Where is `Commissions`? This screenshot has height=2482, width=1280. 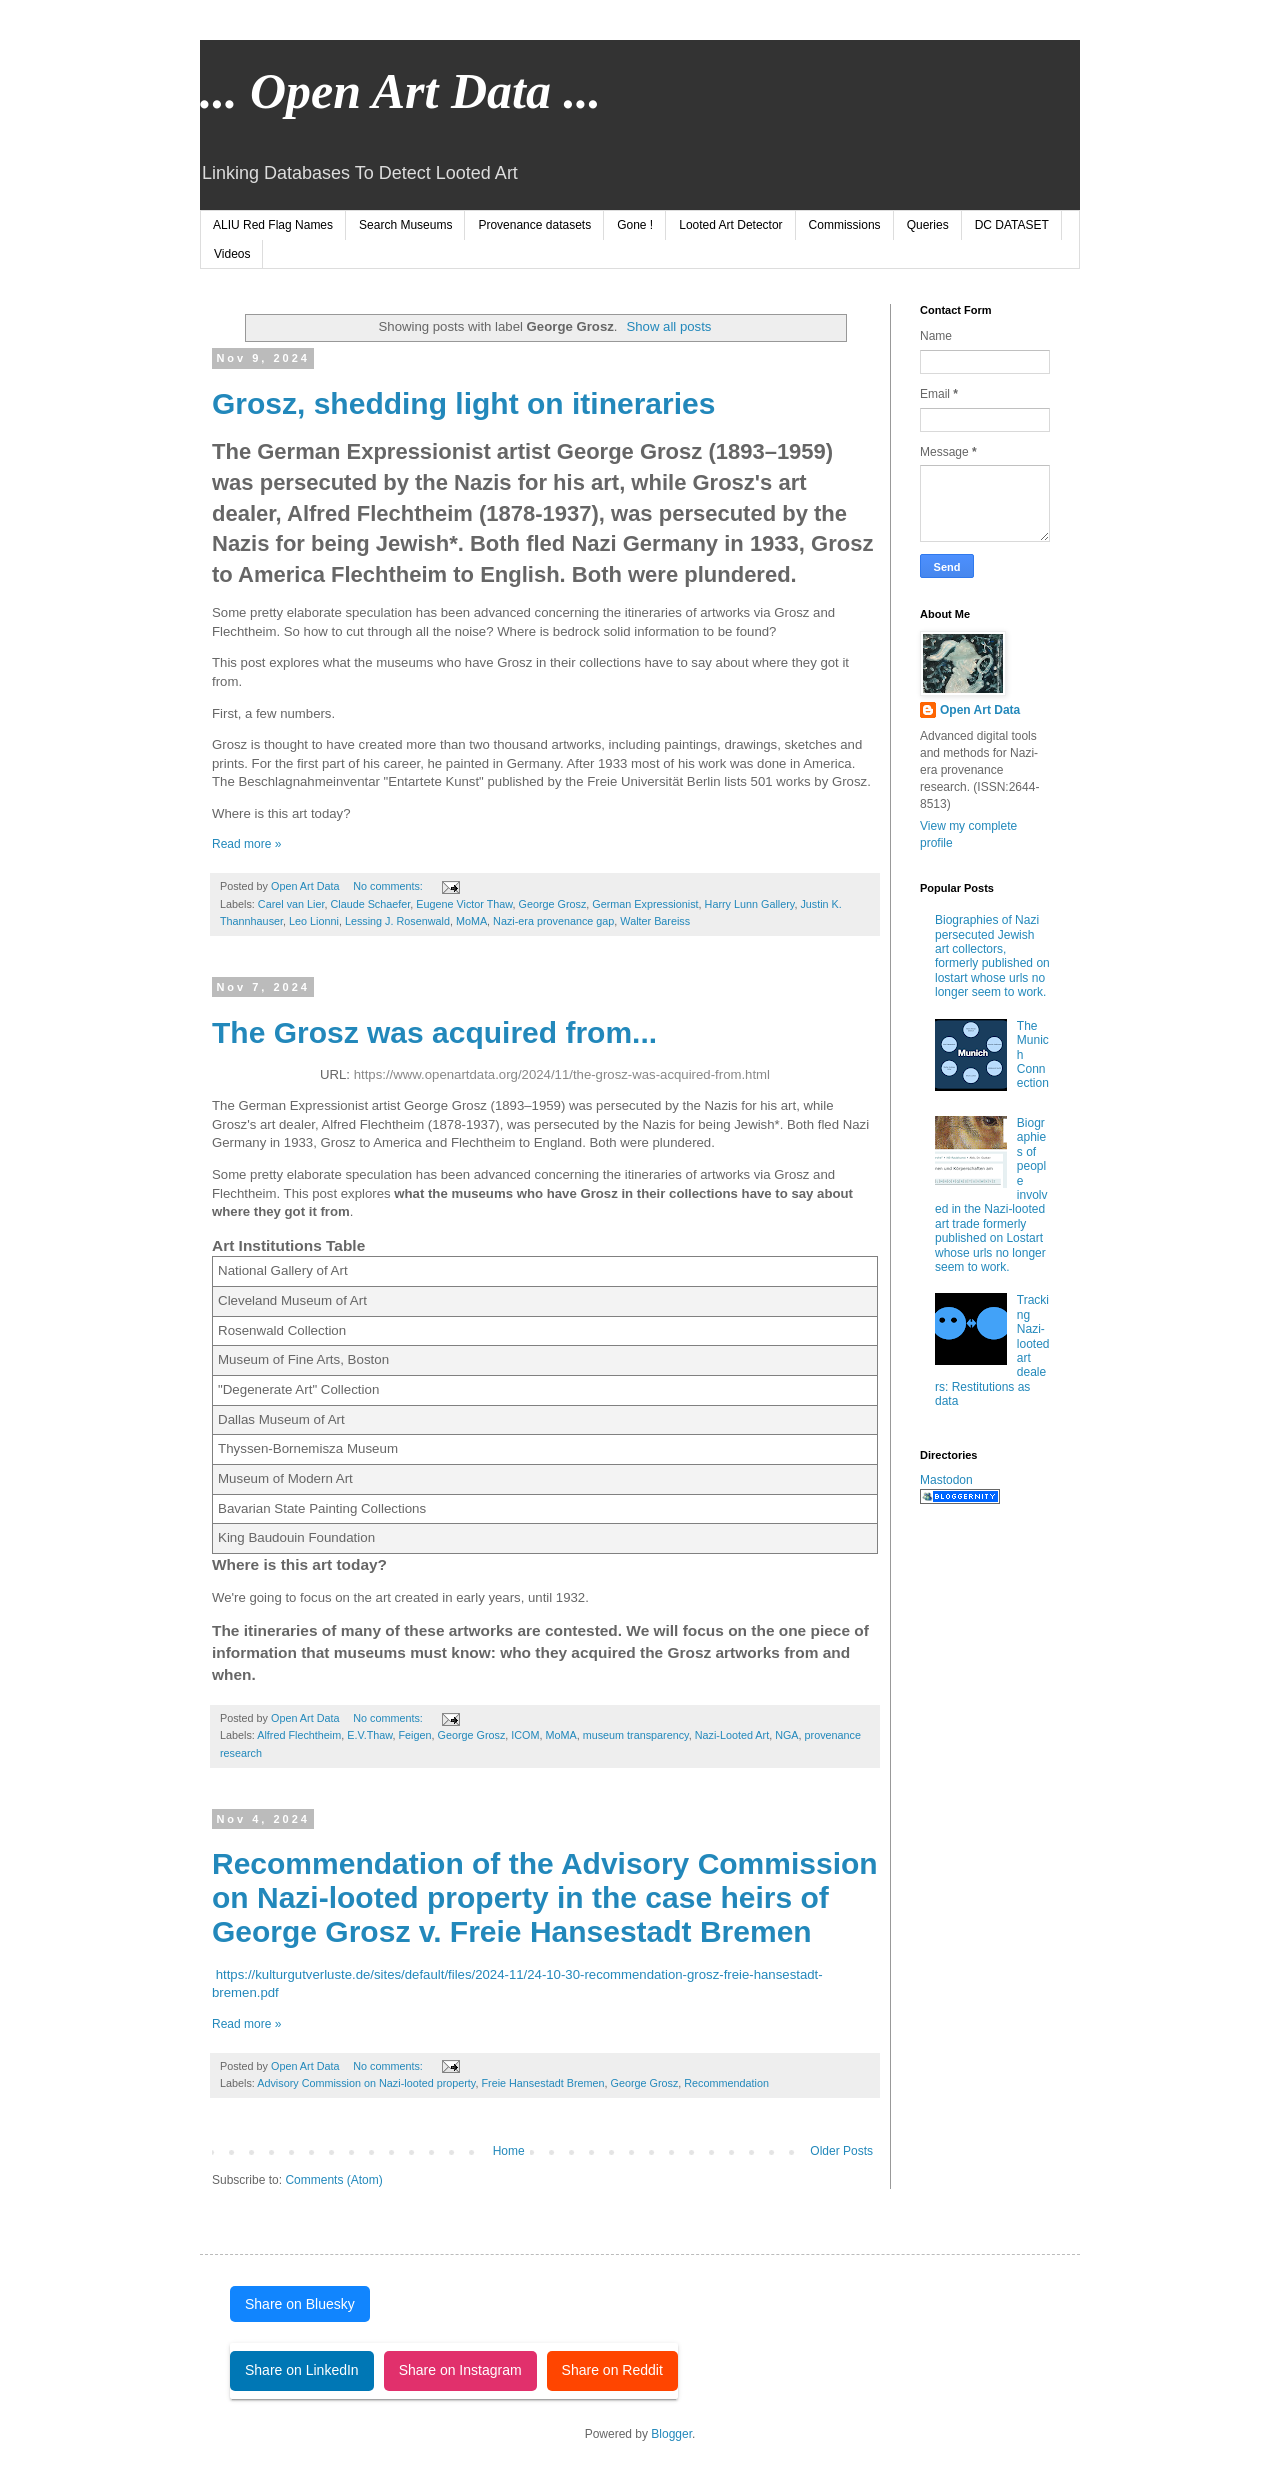 Commissions is located at coordinates (845, 225).